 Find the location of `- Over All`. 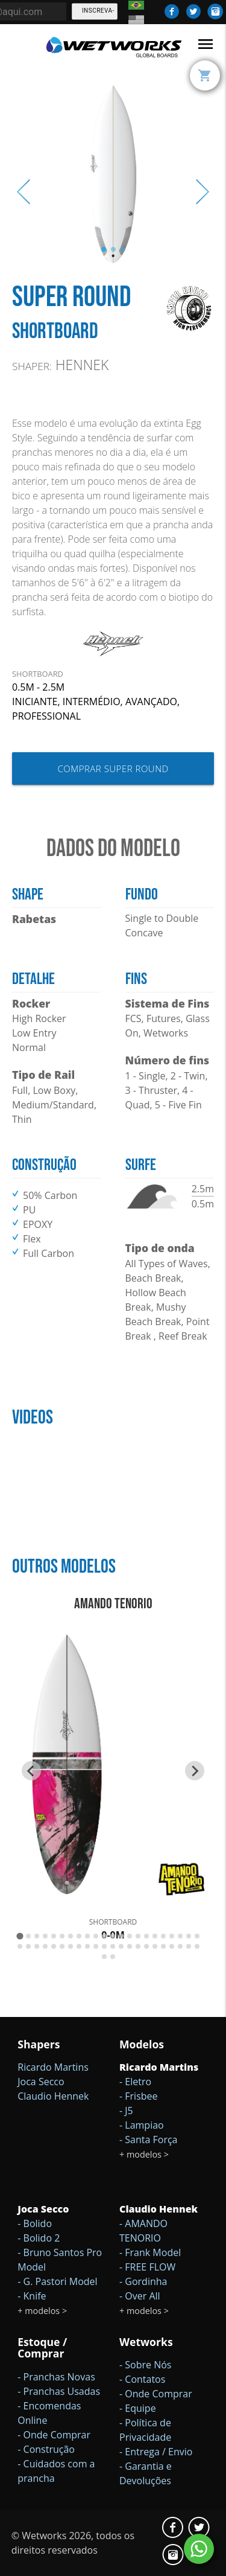

- Over All is located at coordinates (139, 2296).